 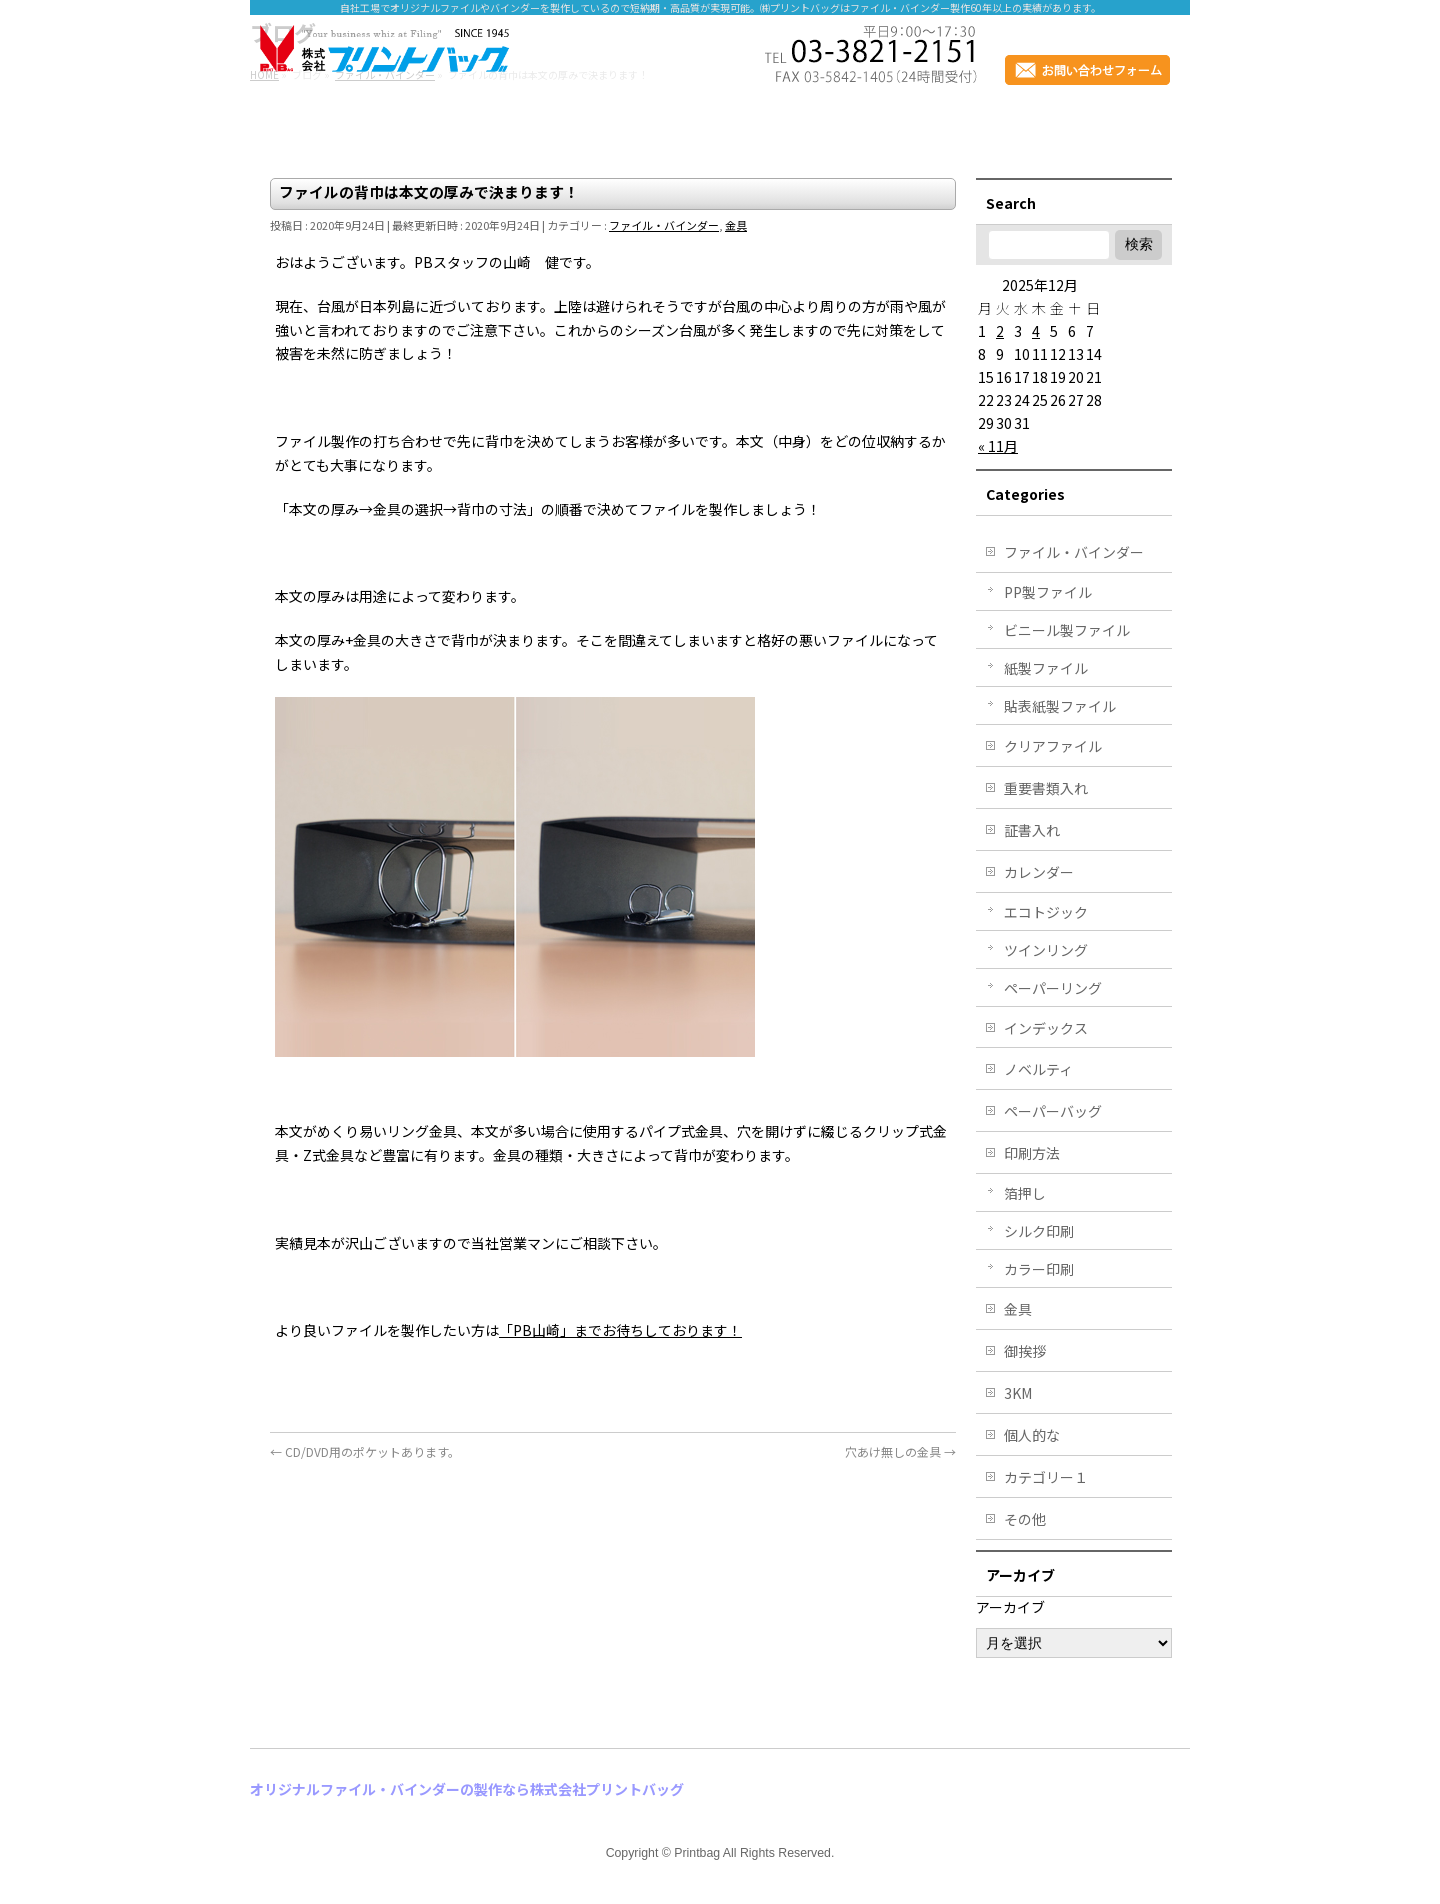 What do you see at coordinates (1053, 746) in the screenshot?
I see `クリアファイル` at bounding box center [1053, 746].